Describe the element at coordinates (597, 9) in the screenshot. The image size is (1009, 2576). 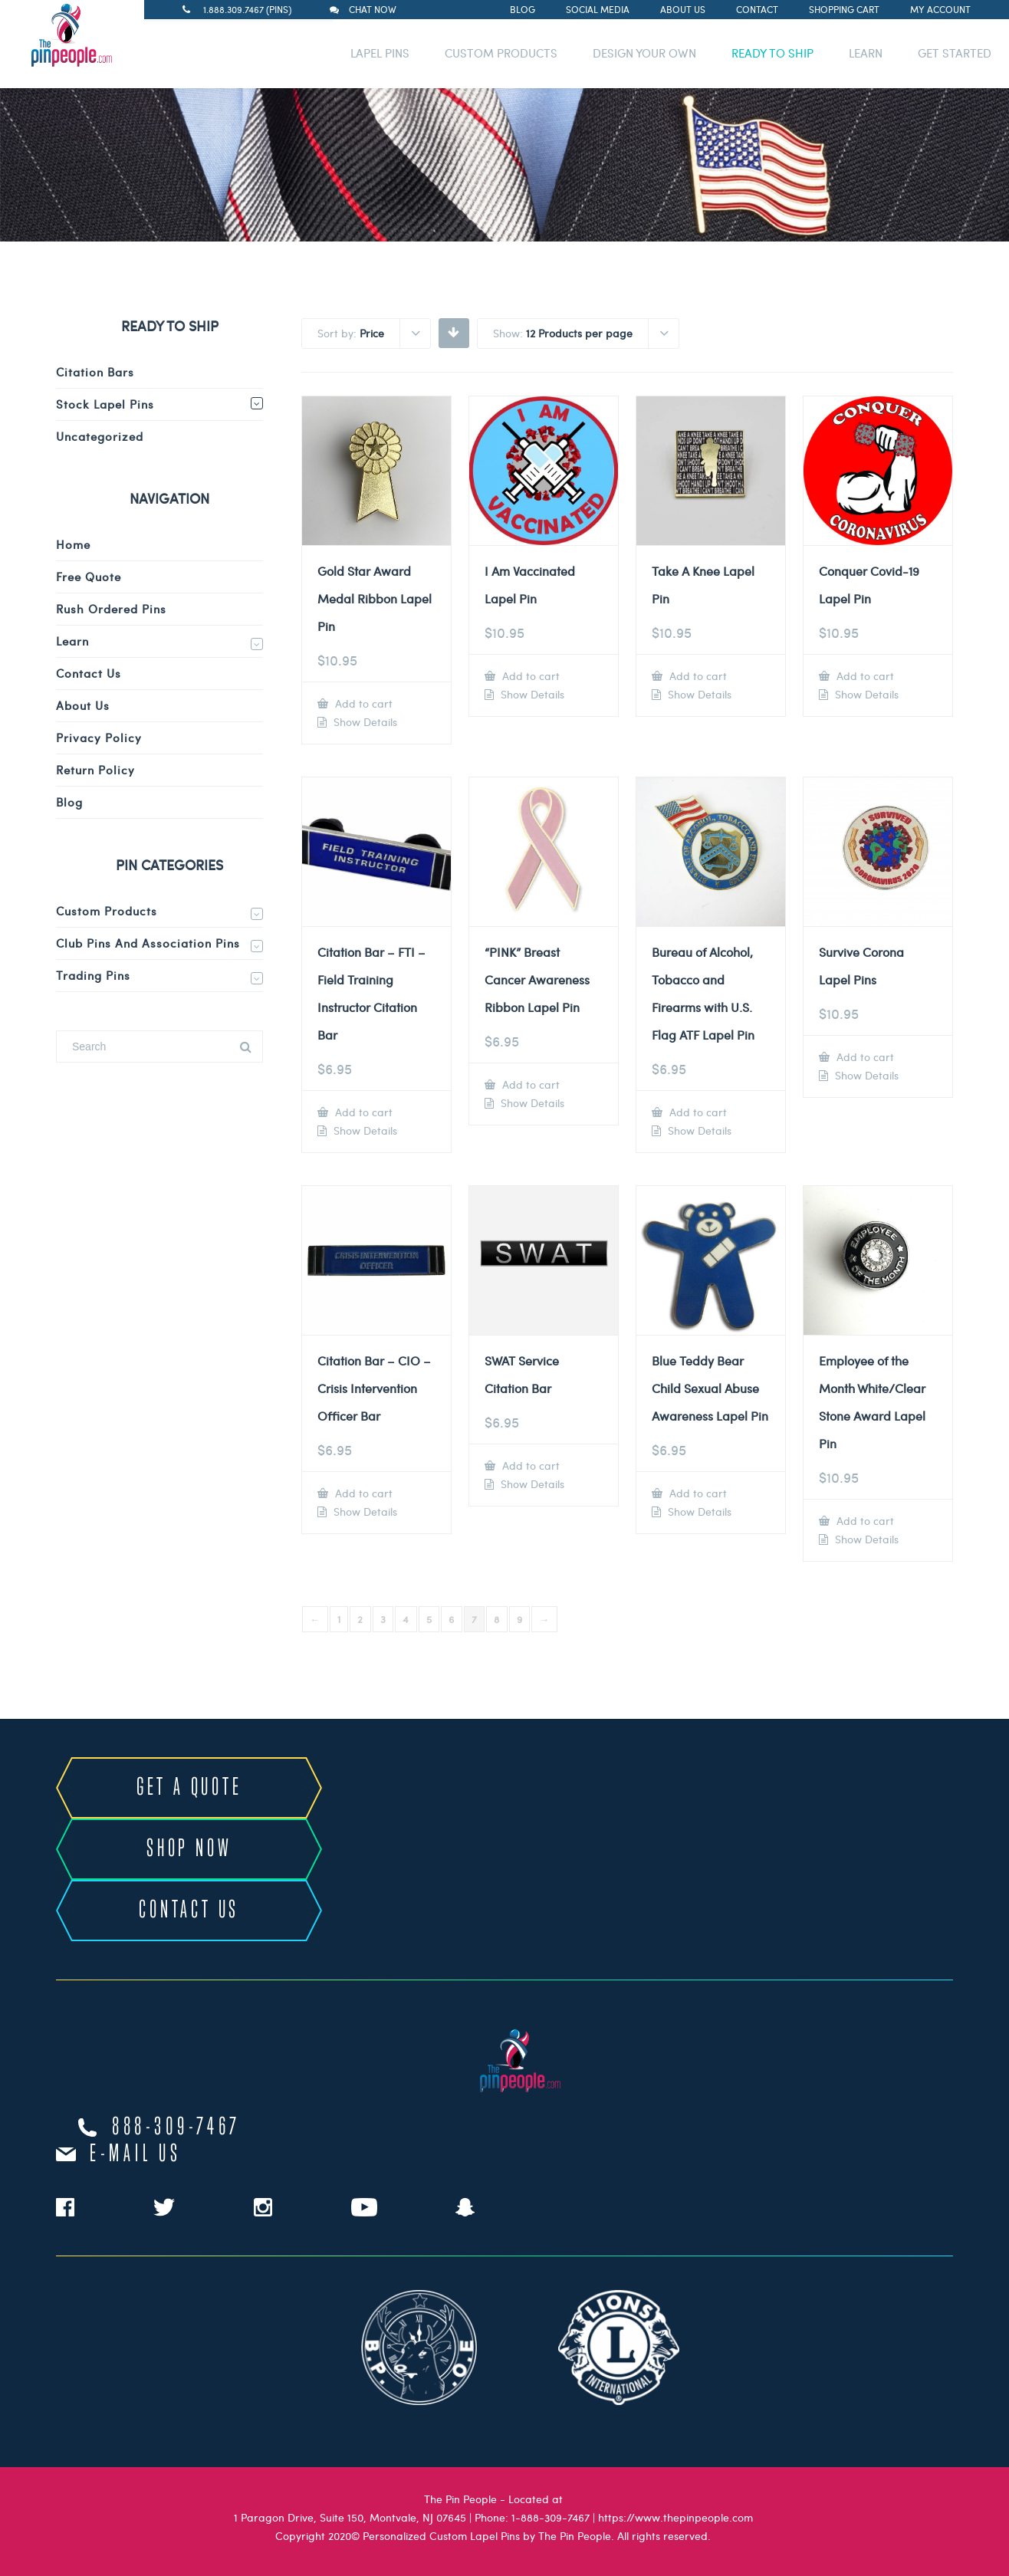
I see `Social Media` at that location.